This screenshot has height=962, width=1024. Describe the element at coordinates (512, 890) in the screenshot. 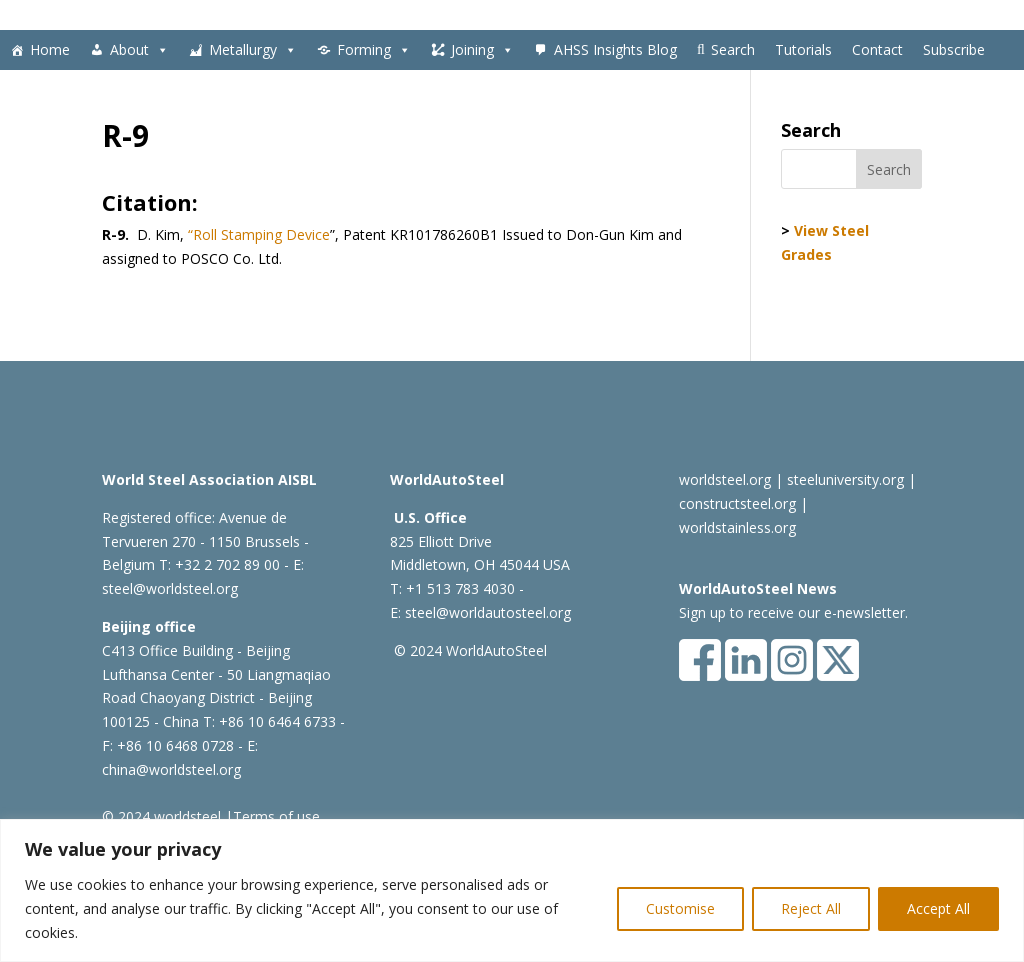

I see `[region]` at that location.